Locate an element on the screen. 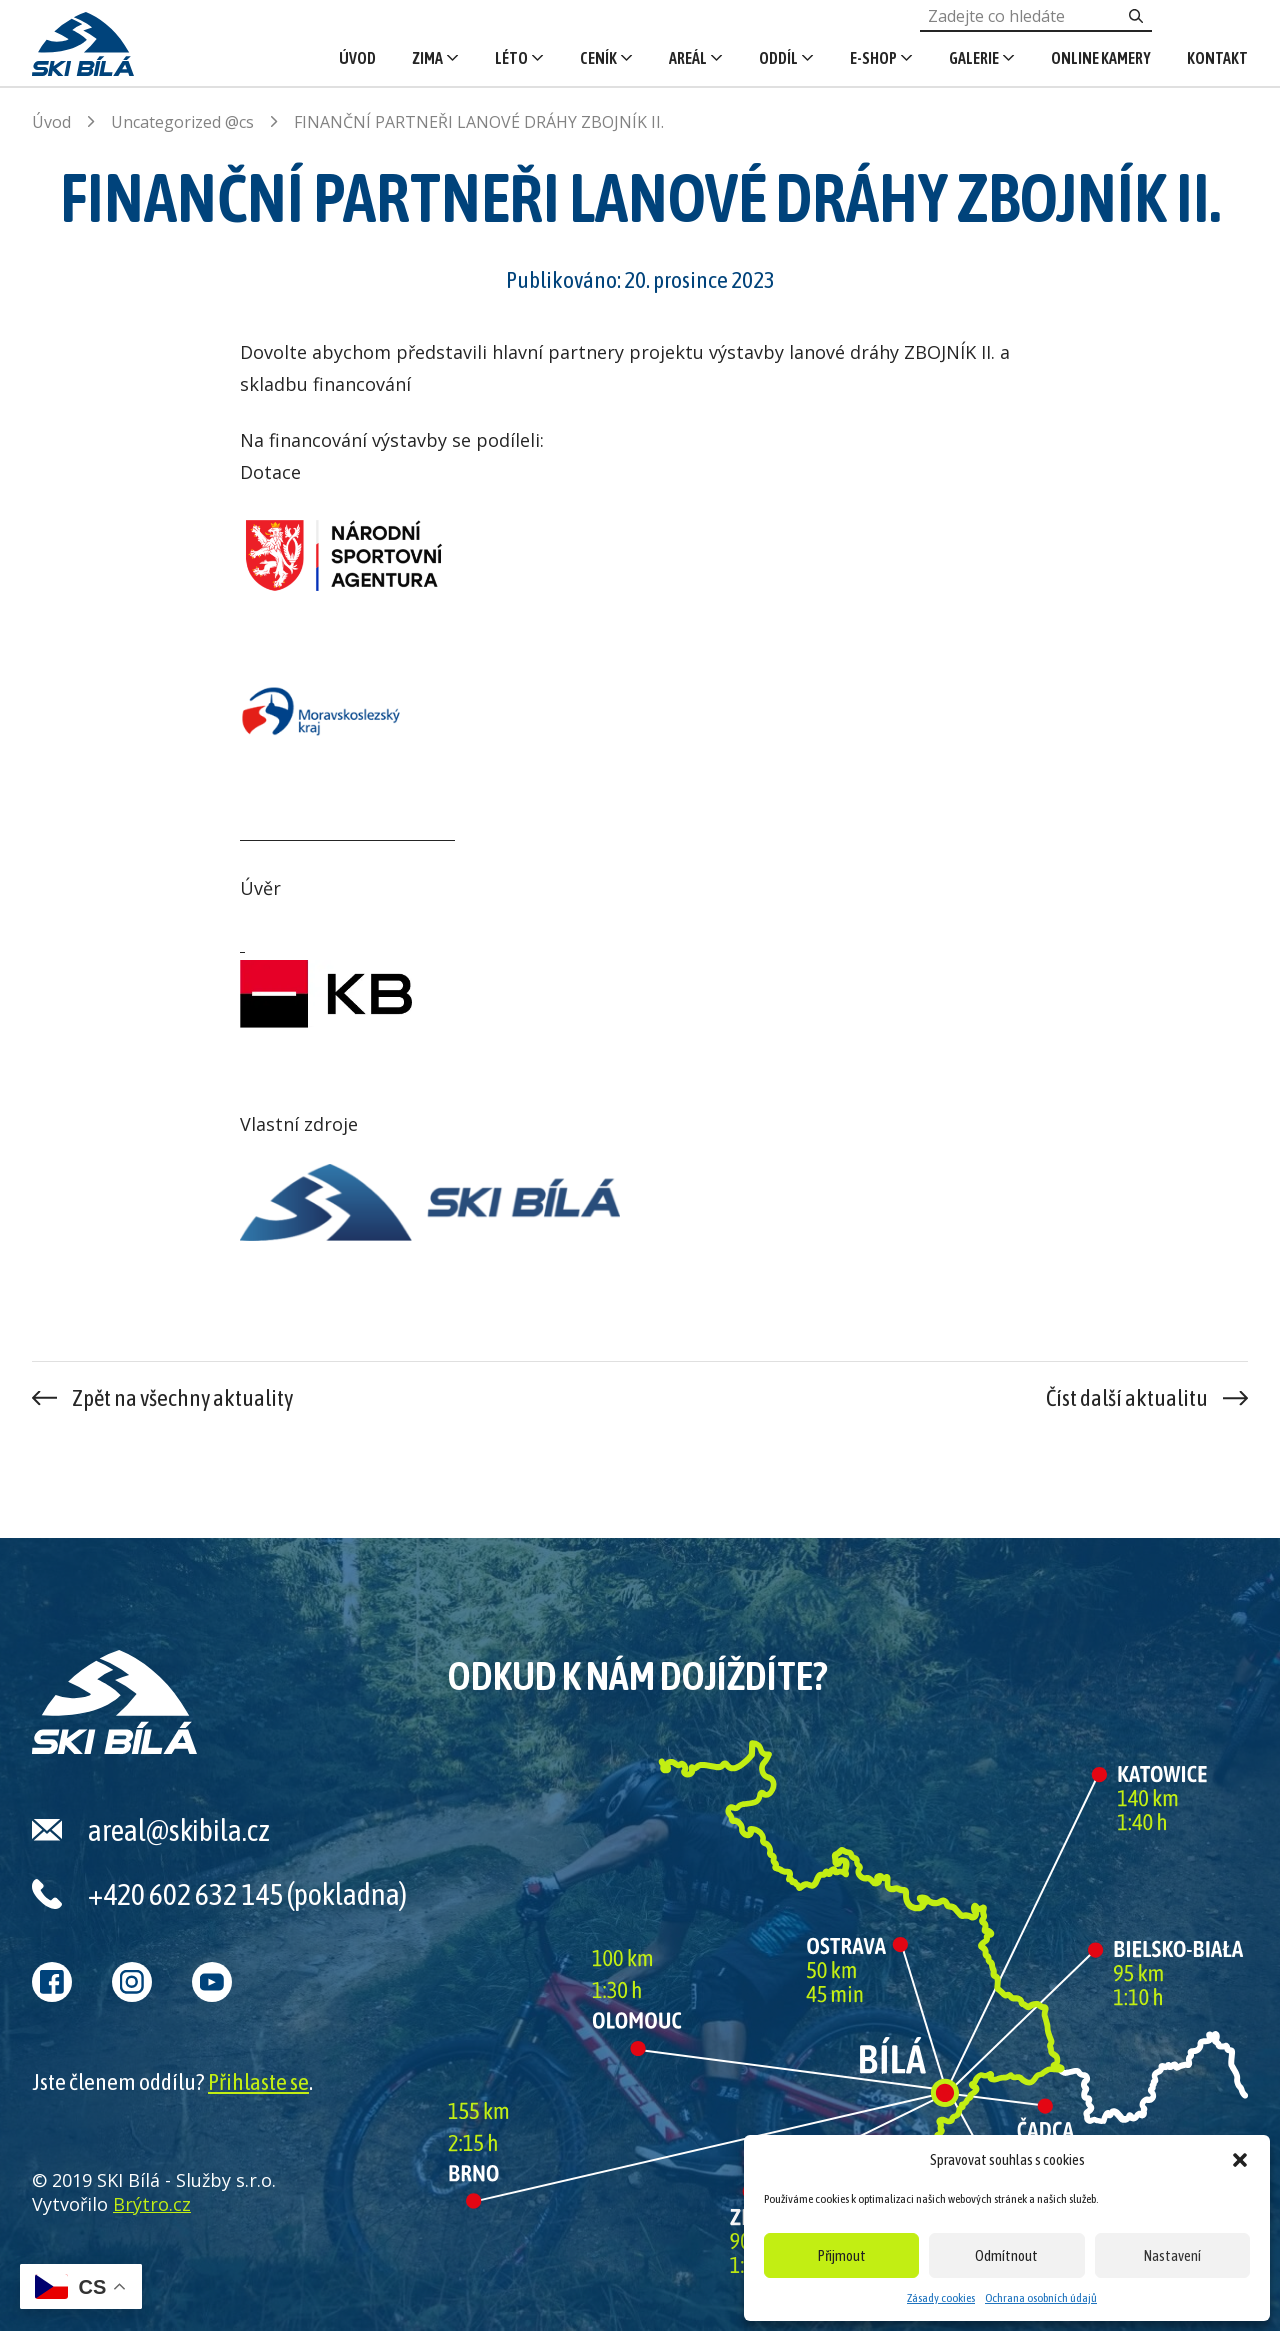 The image size is (1280, 2331). Ochrana osobních údajů is located at coordinates (1041, 2298).